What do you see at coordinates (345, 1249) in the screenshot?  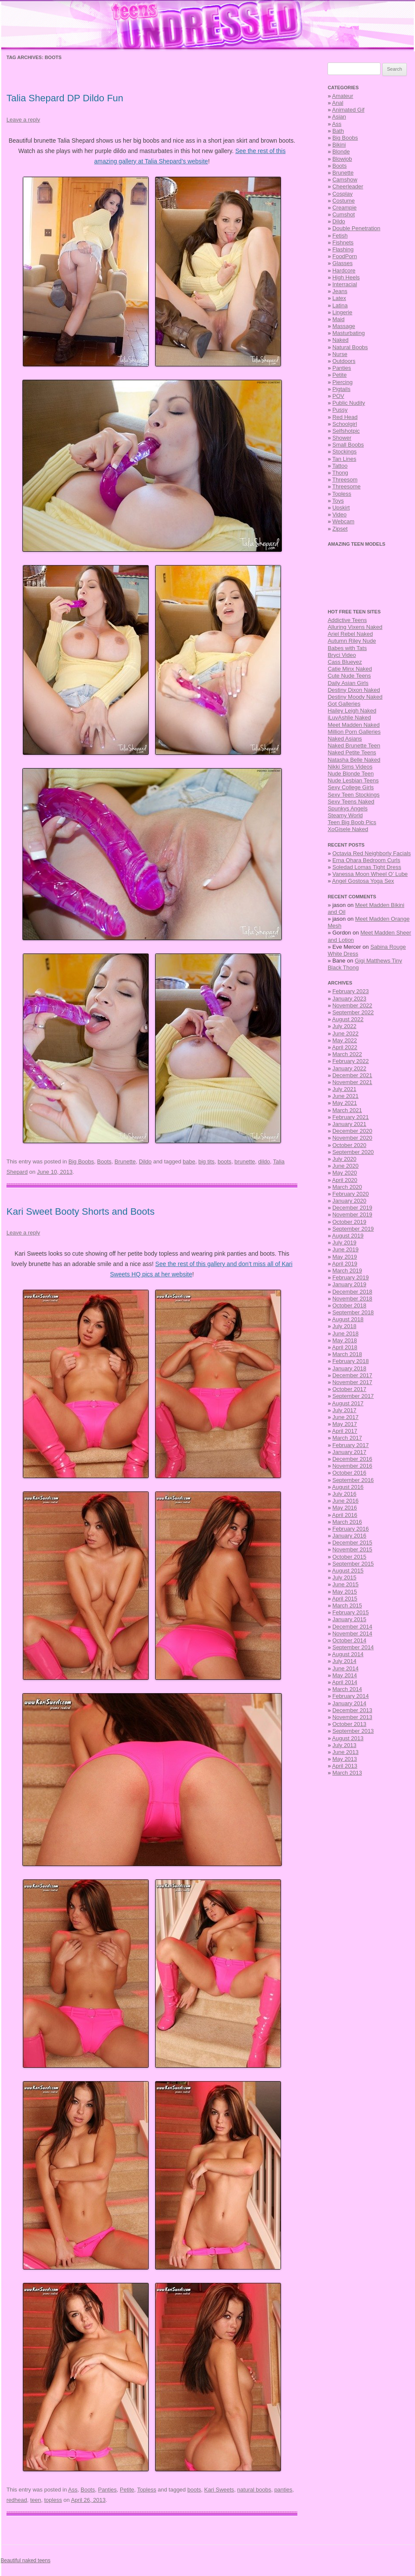 I see `June 2019` at bounding box center [345, 1249].